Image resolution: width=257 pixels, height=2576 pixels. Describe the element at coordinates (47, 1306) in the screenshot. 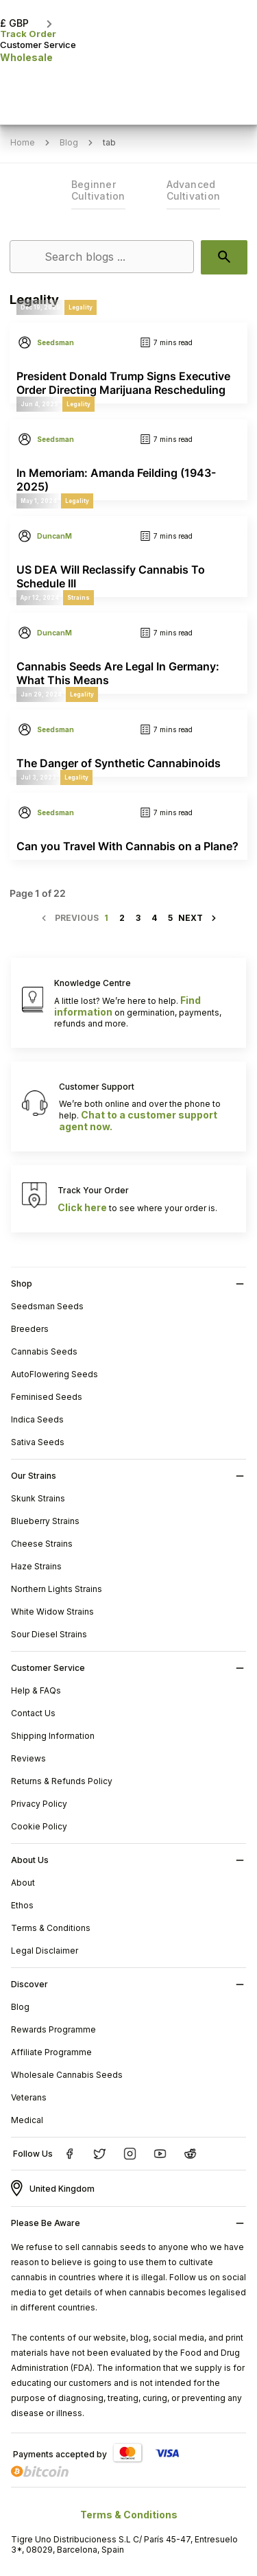

I see `Seedsman Seeds` at that location.